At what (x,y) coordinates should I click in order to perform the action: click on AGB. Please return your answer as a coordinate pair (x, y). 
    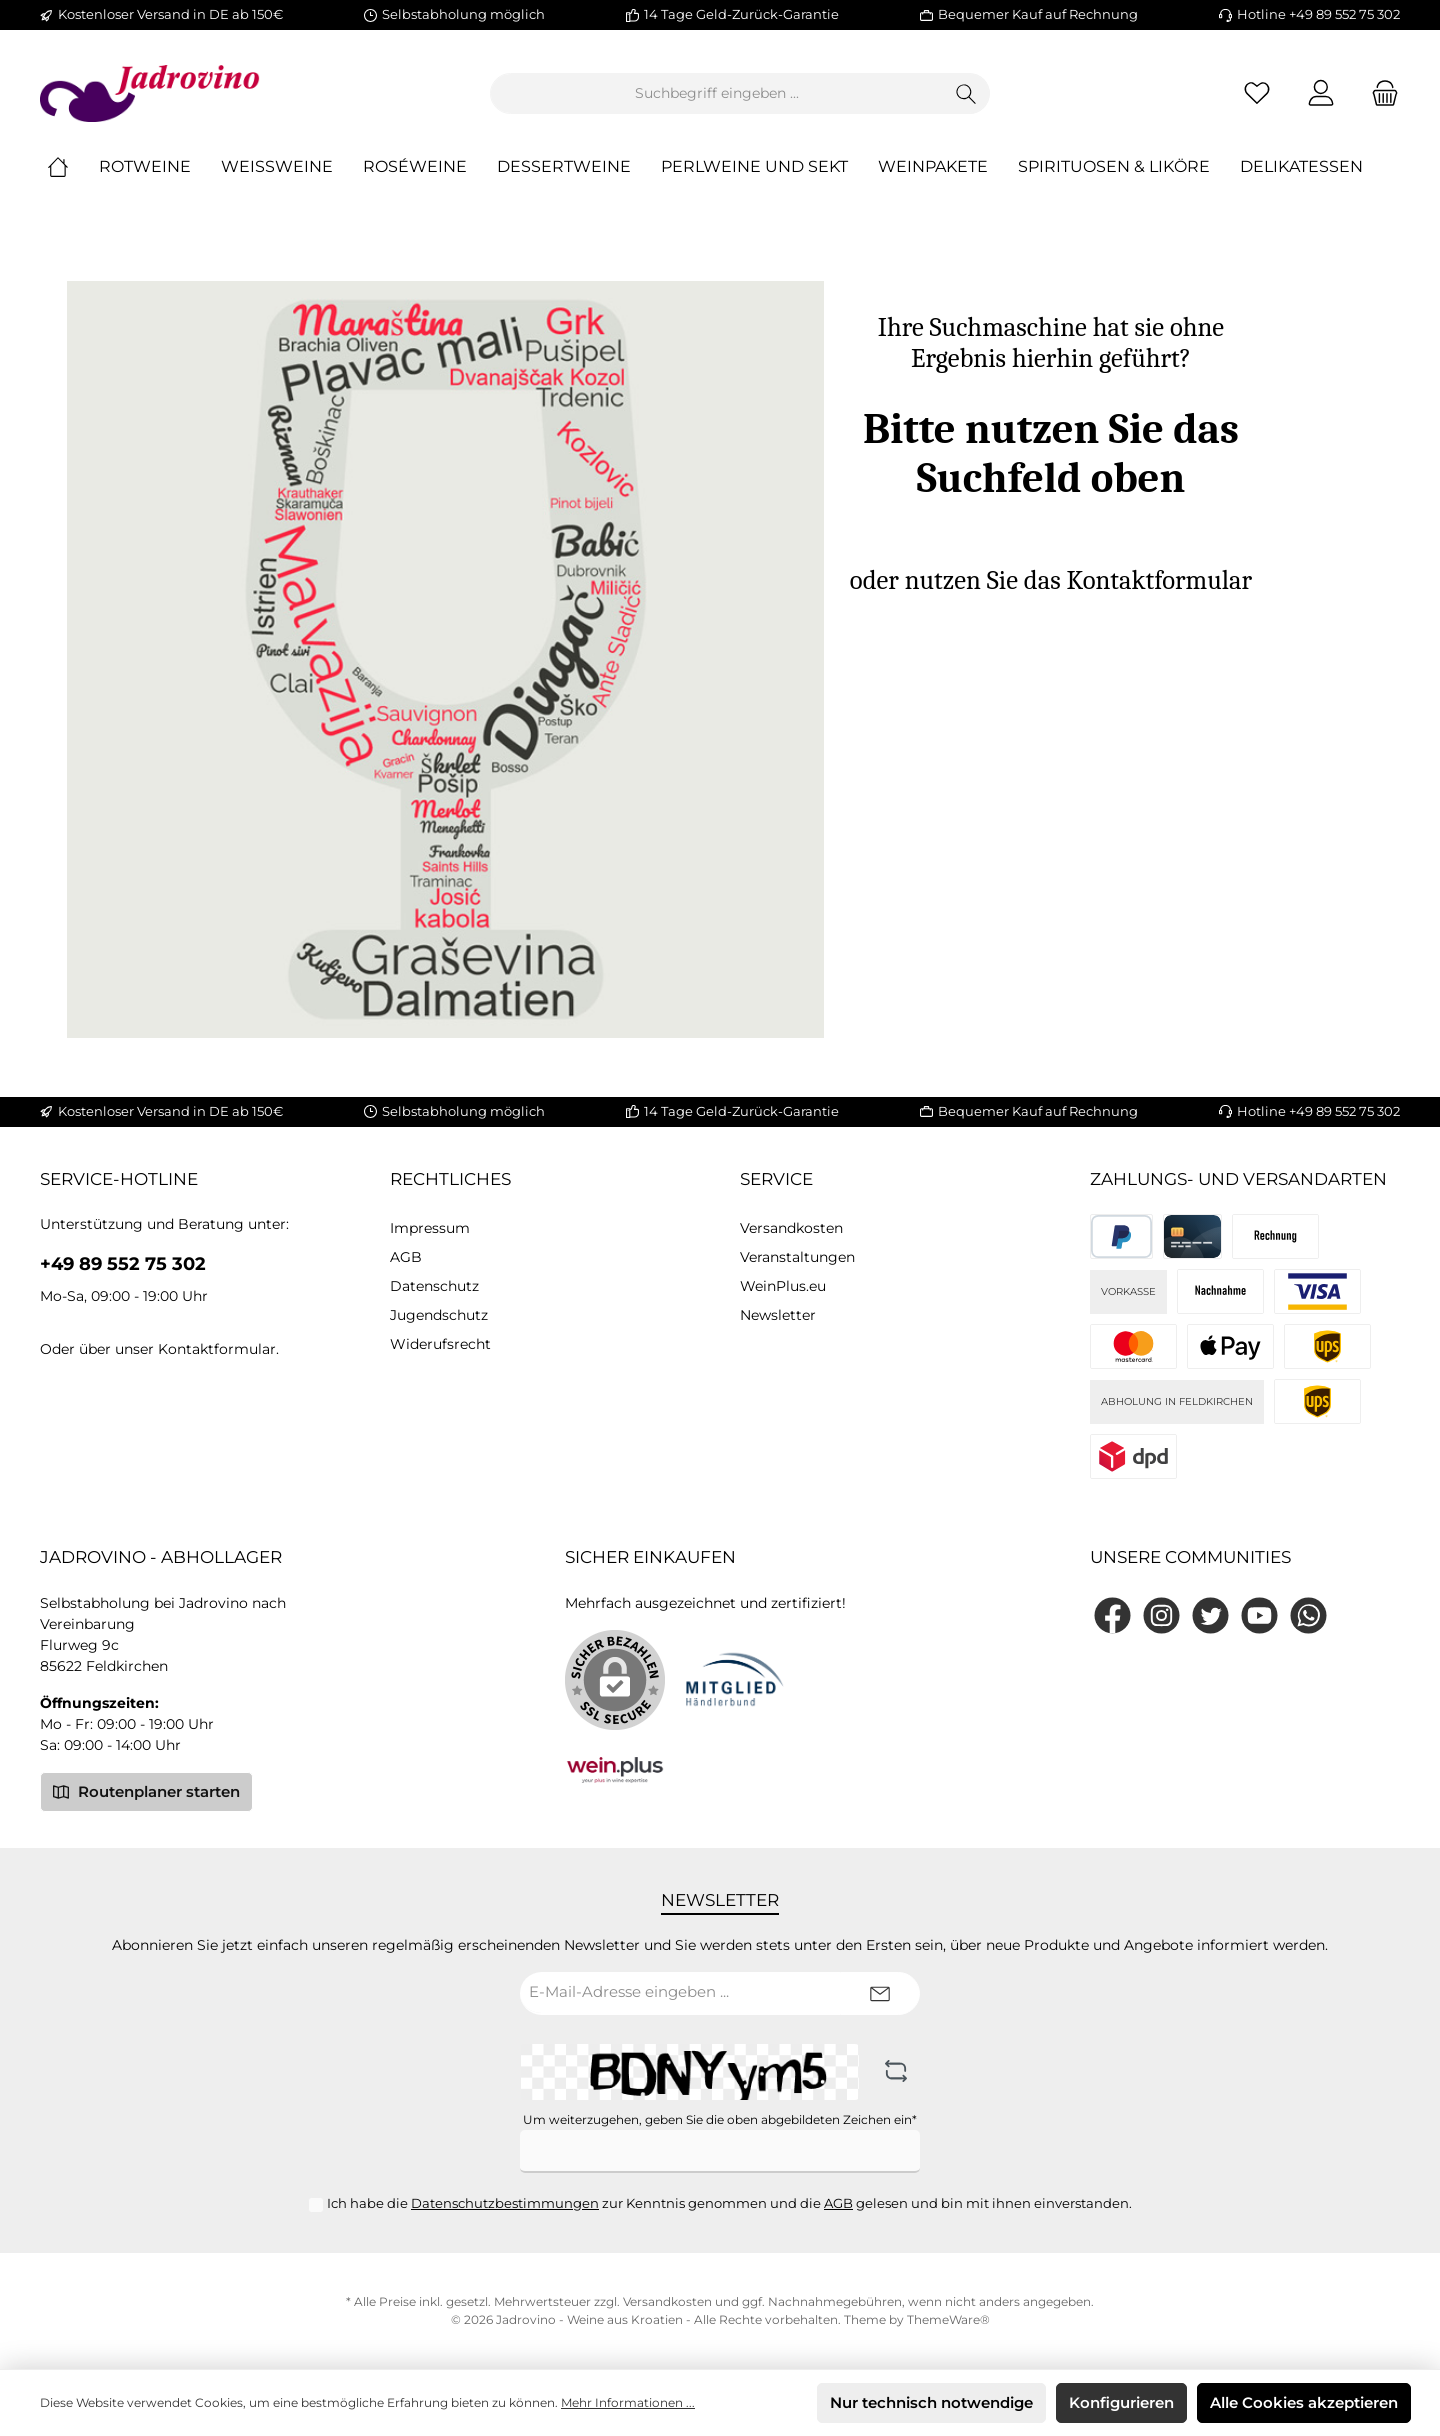
    Looking at the image, I should click on (406, 1257).